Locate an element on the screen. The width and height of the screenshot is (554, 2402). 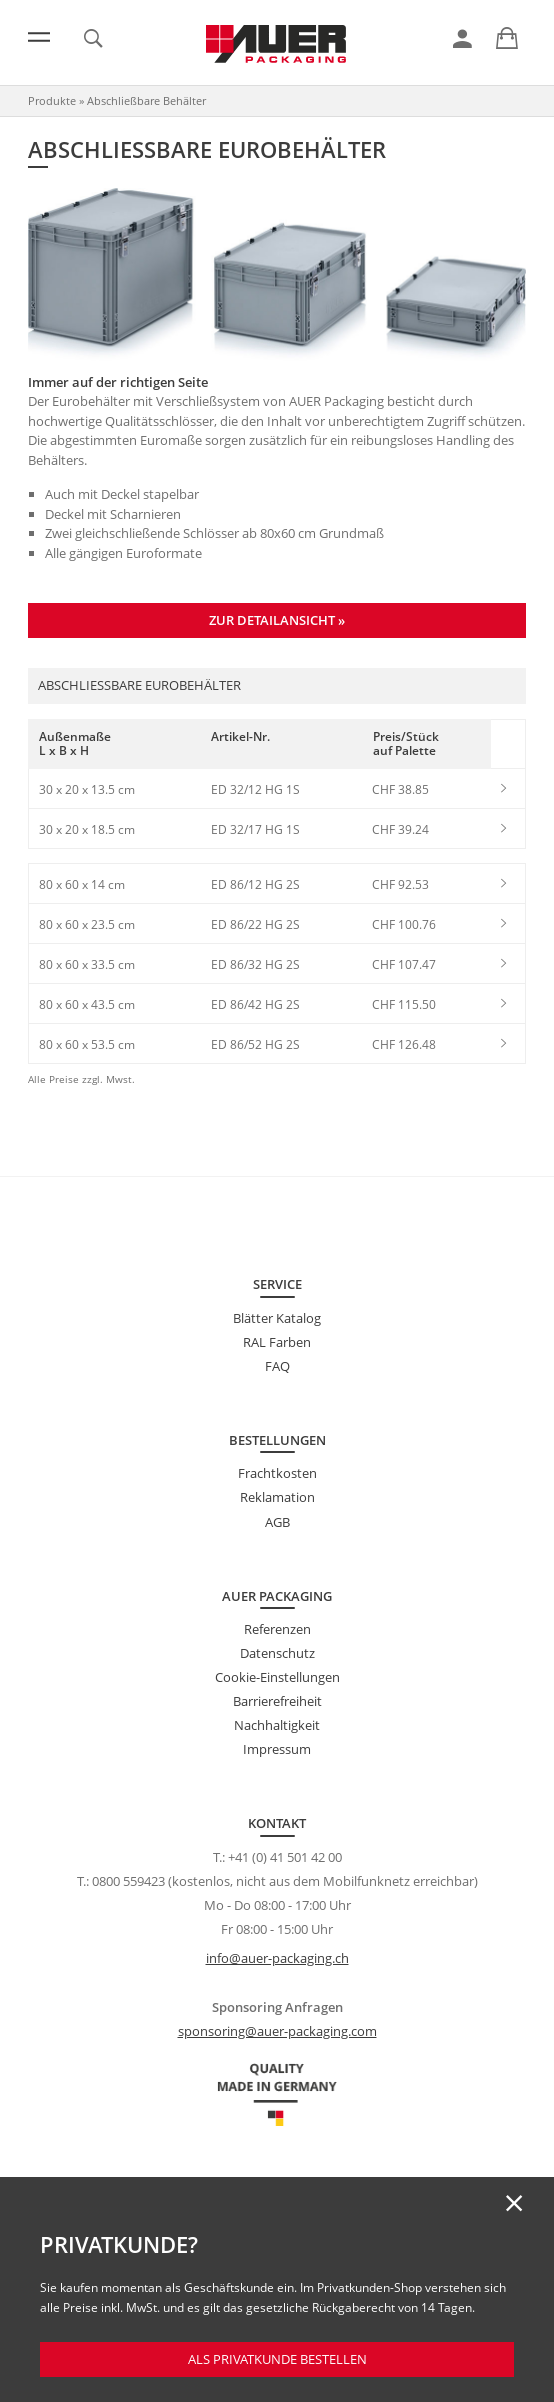
info@auer-packaging.ch is located at coordinates (277, 1958).